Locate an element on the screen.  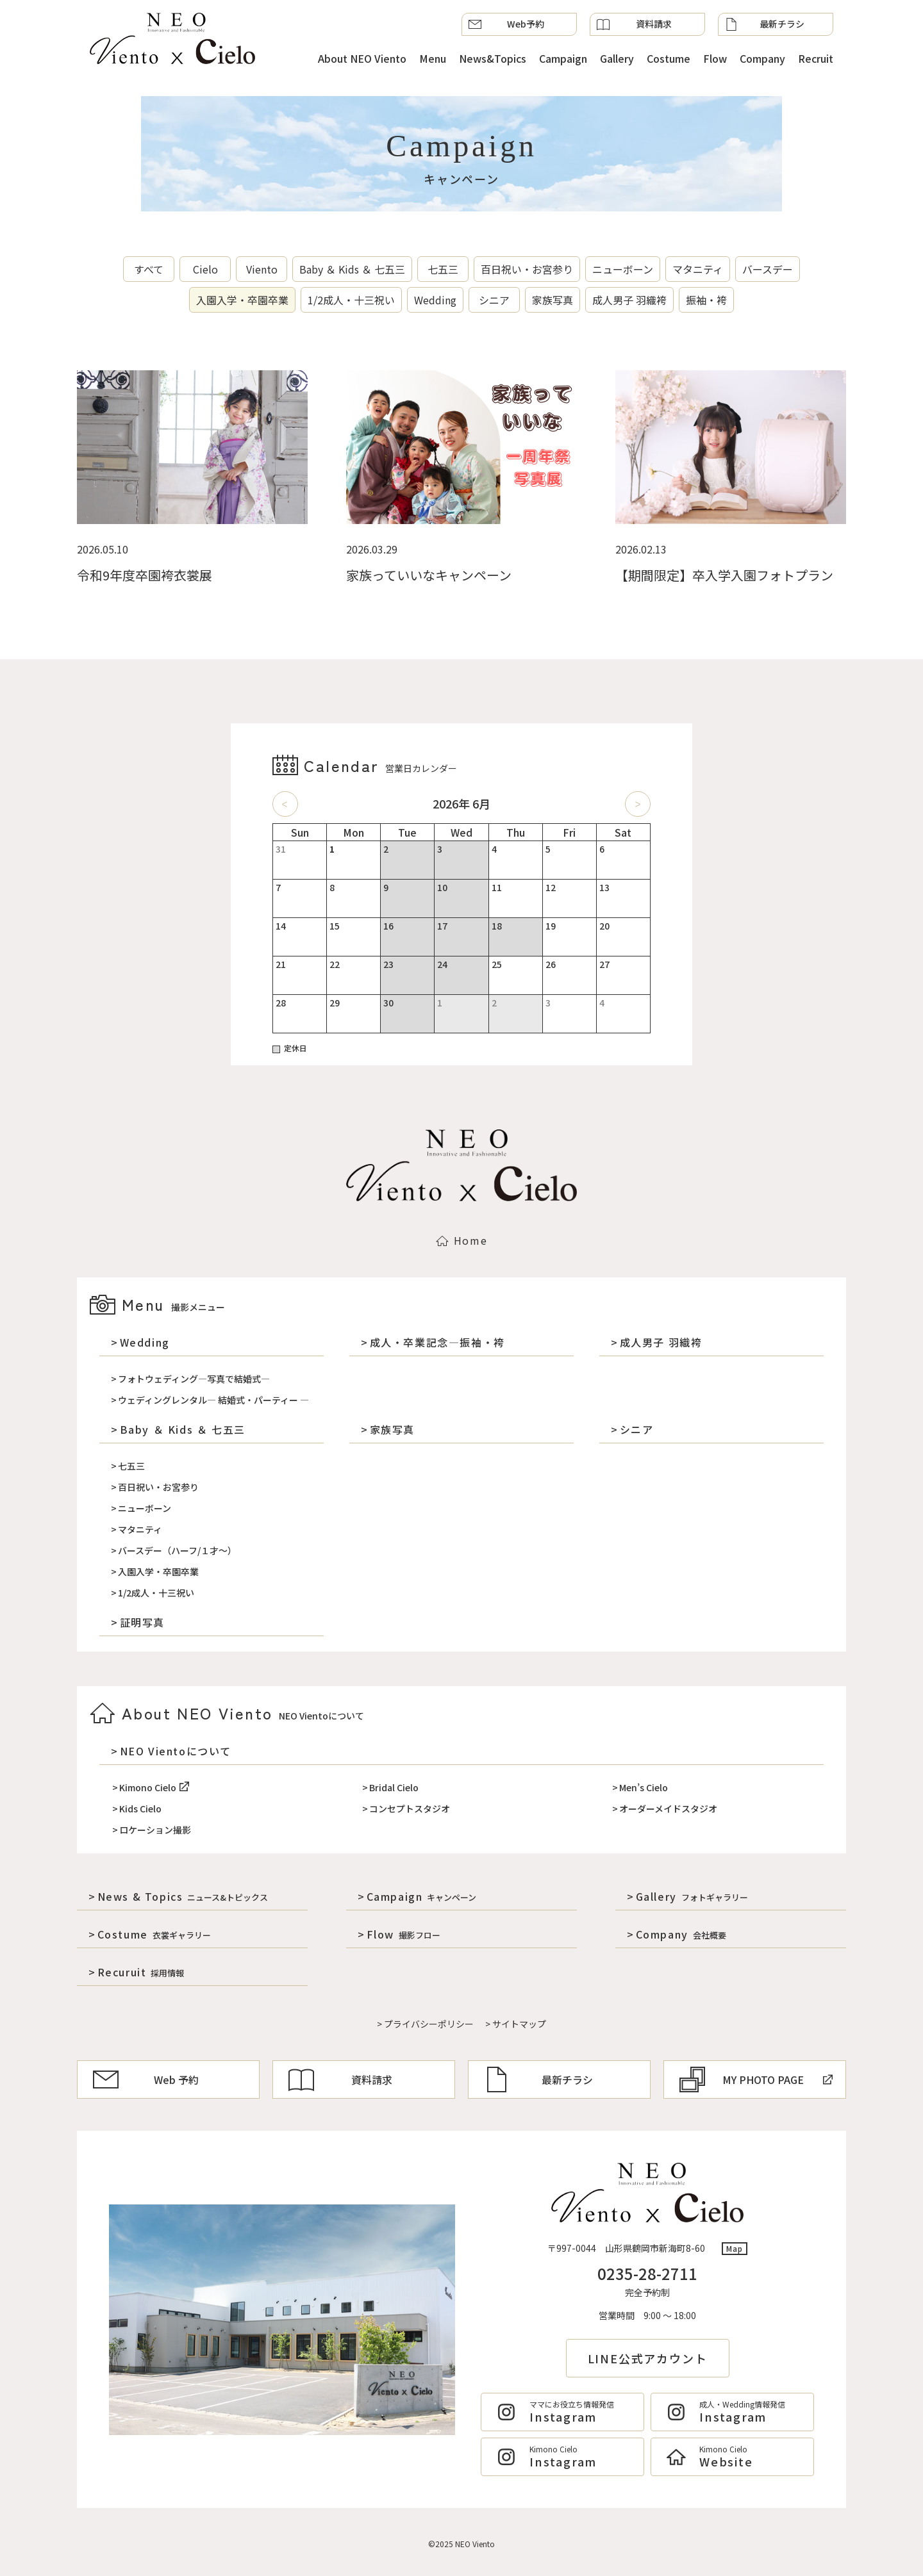
バースデー is located at coordinates (767, 269).